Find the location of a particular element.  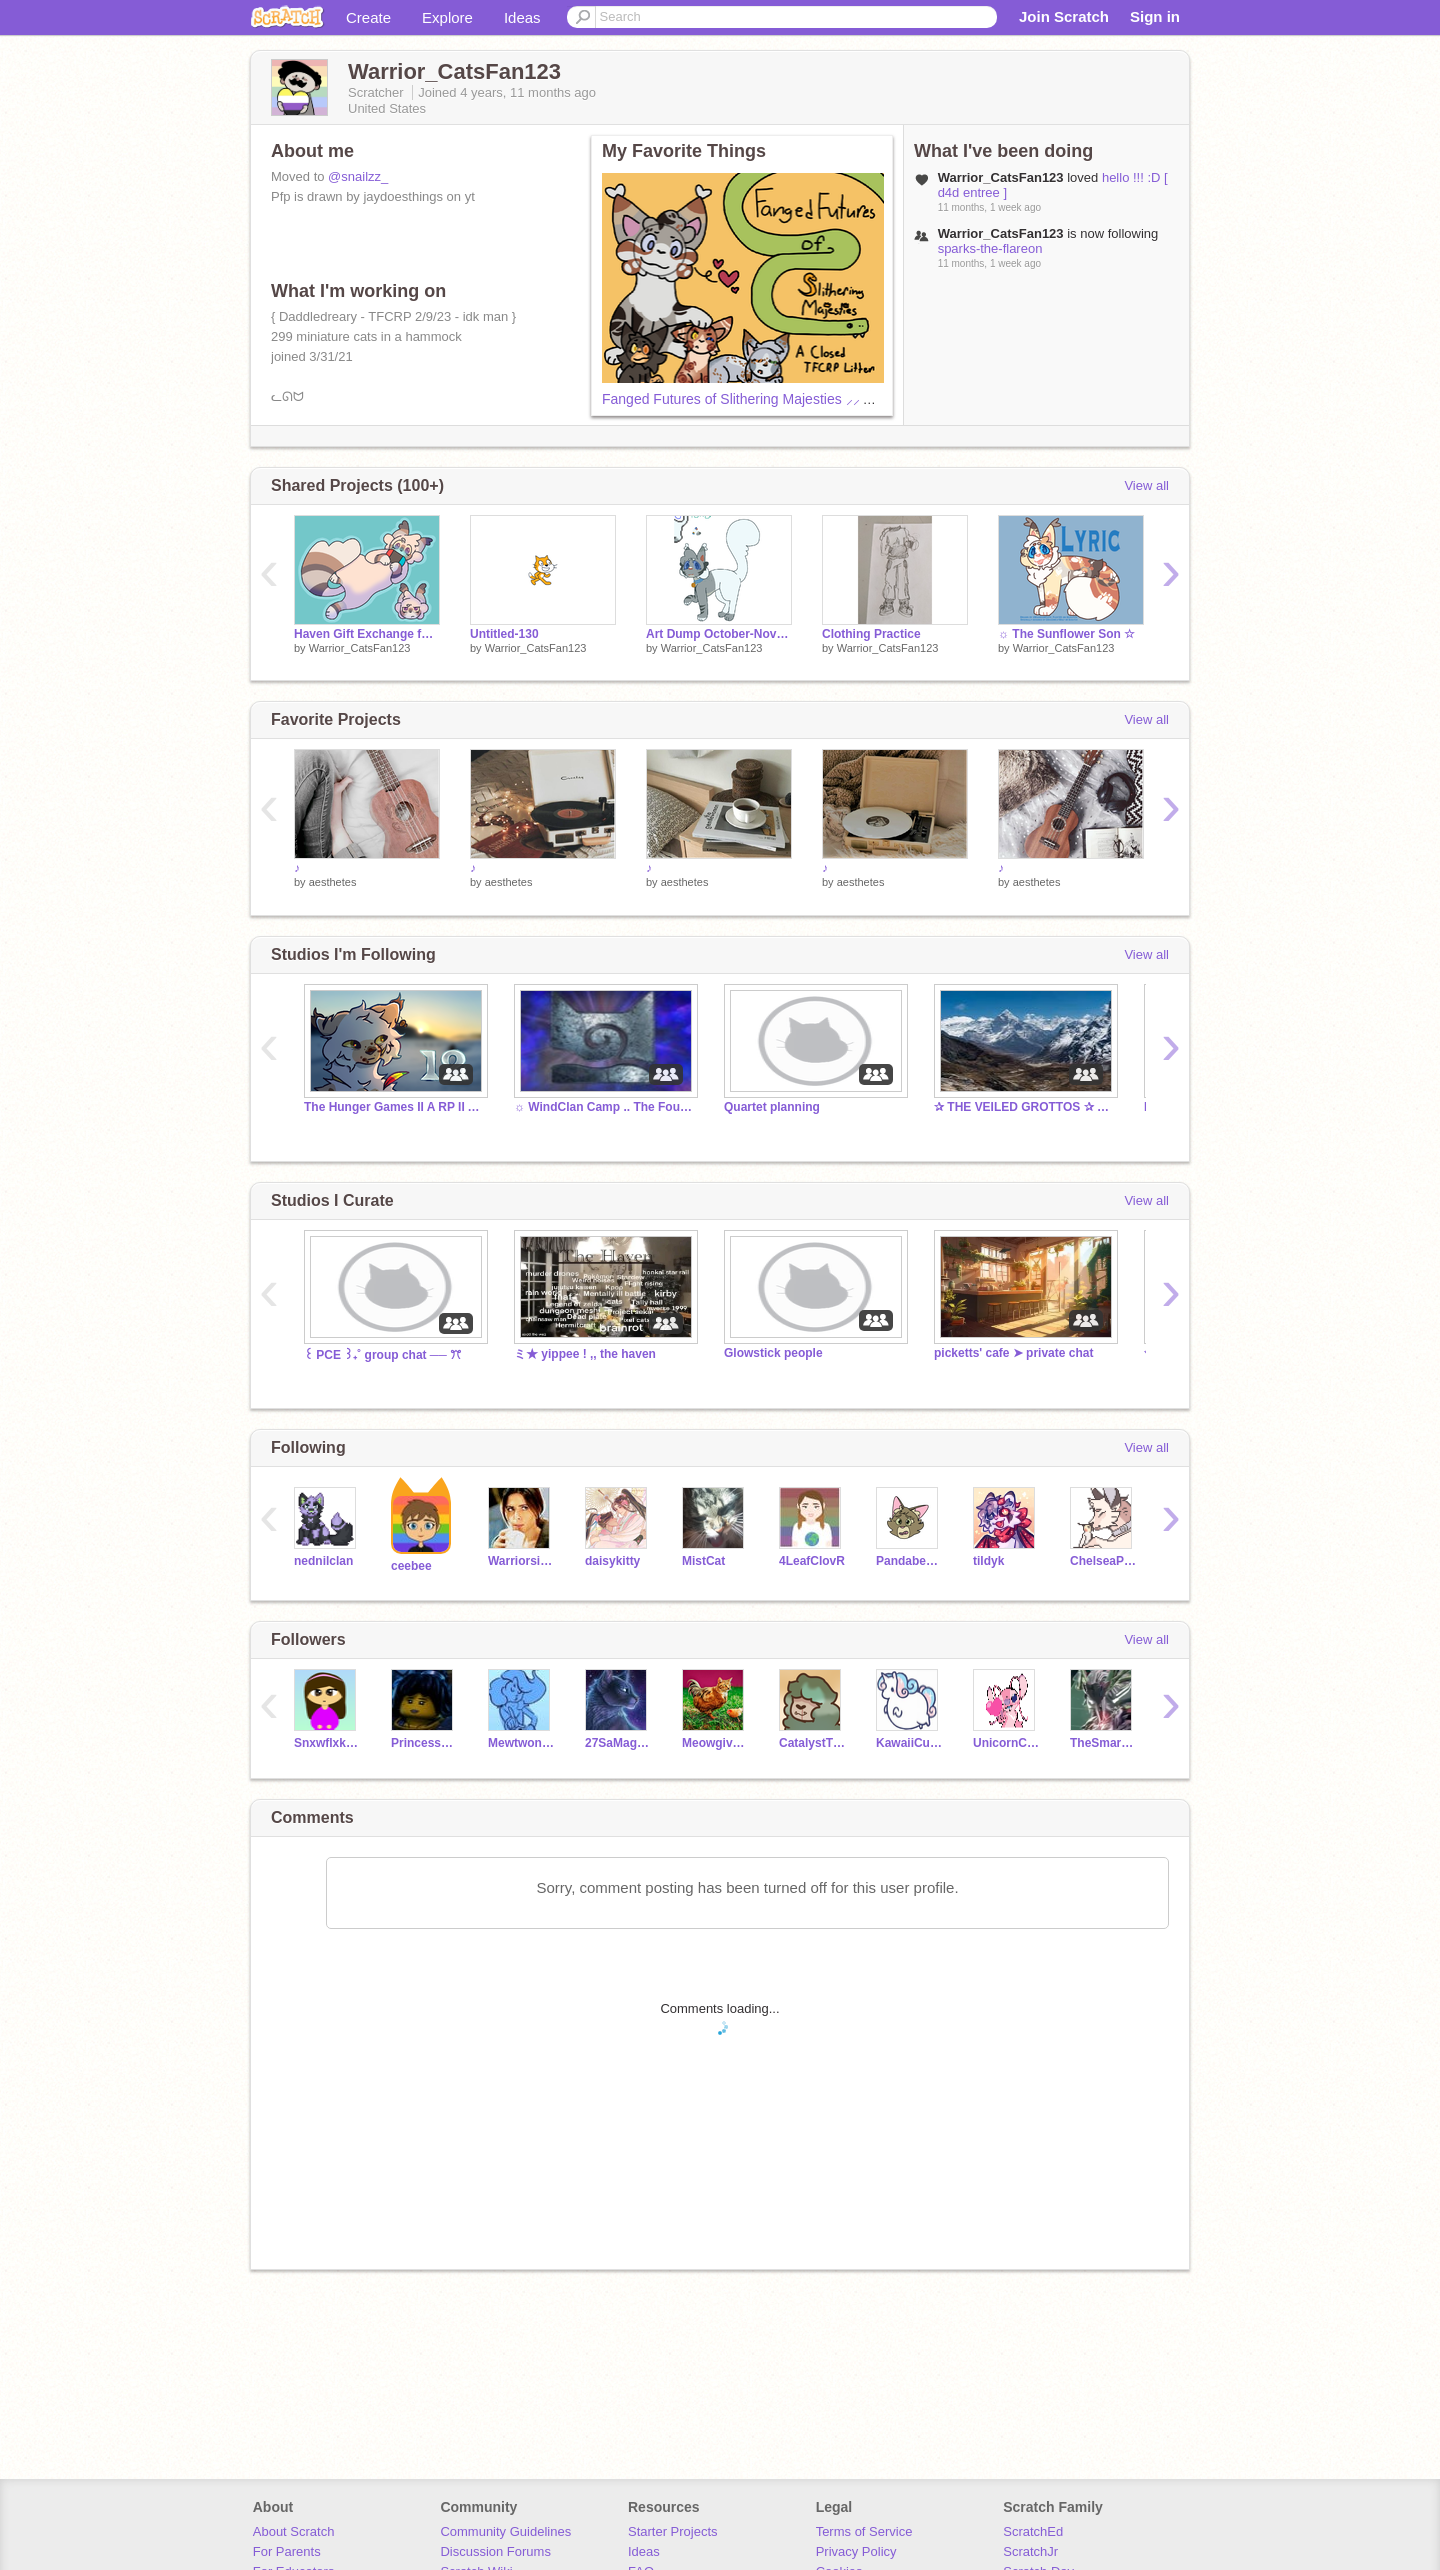

ミ★ yippee ! ,, the haven is located at coordinates (585, 1354).